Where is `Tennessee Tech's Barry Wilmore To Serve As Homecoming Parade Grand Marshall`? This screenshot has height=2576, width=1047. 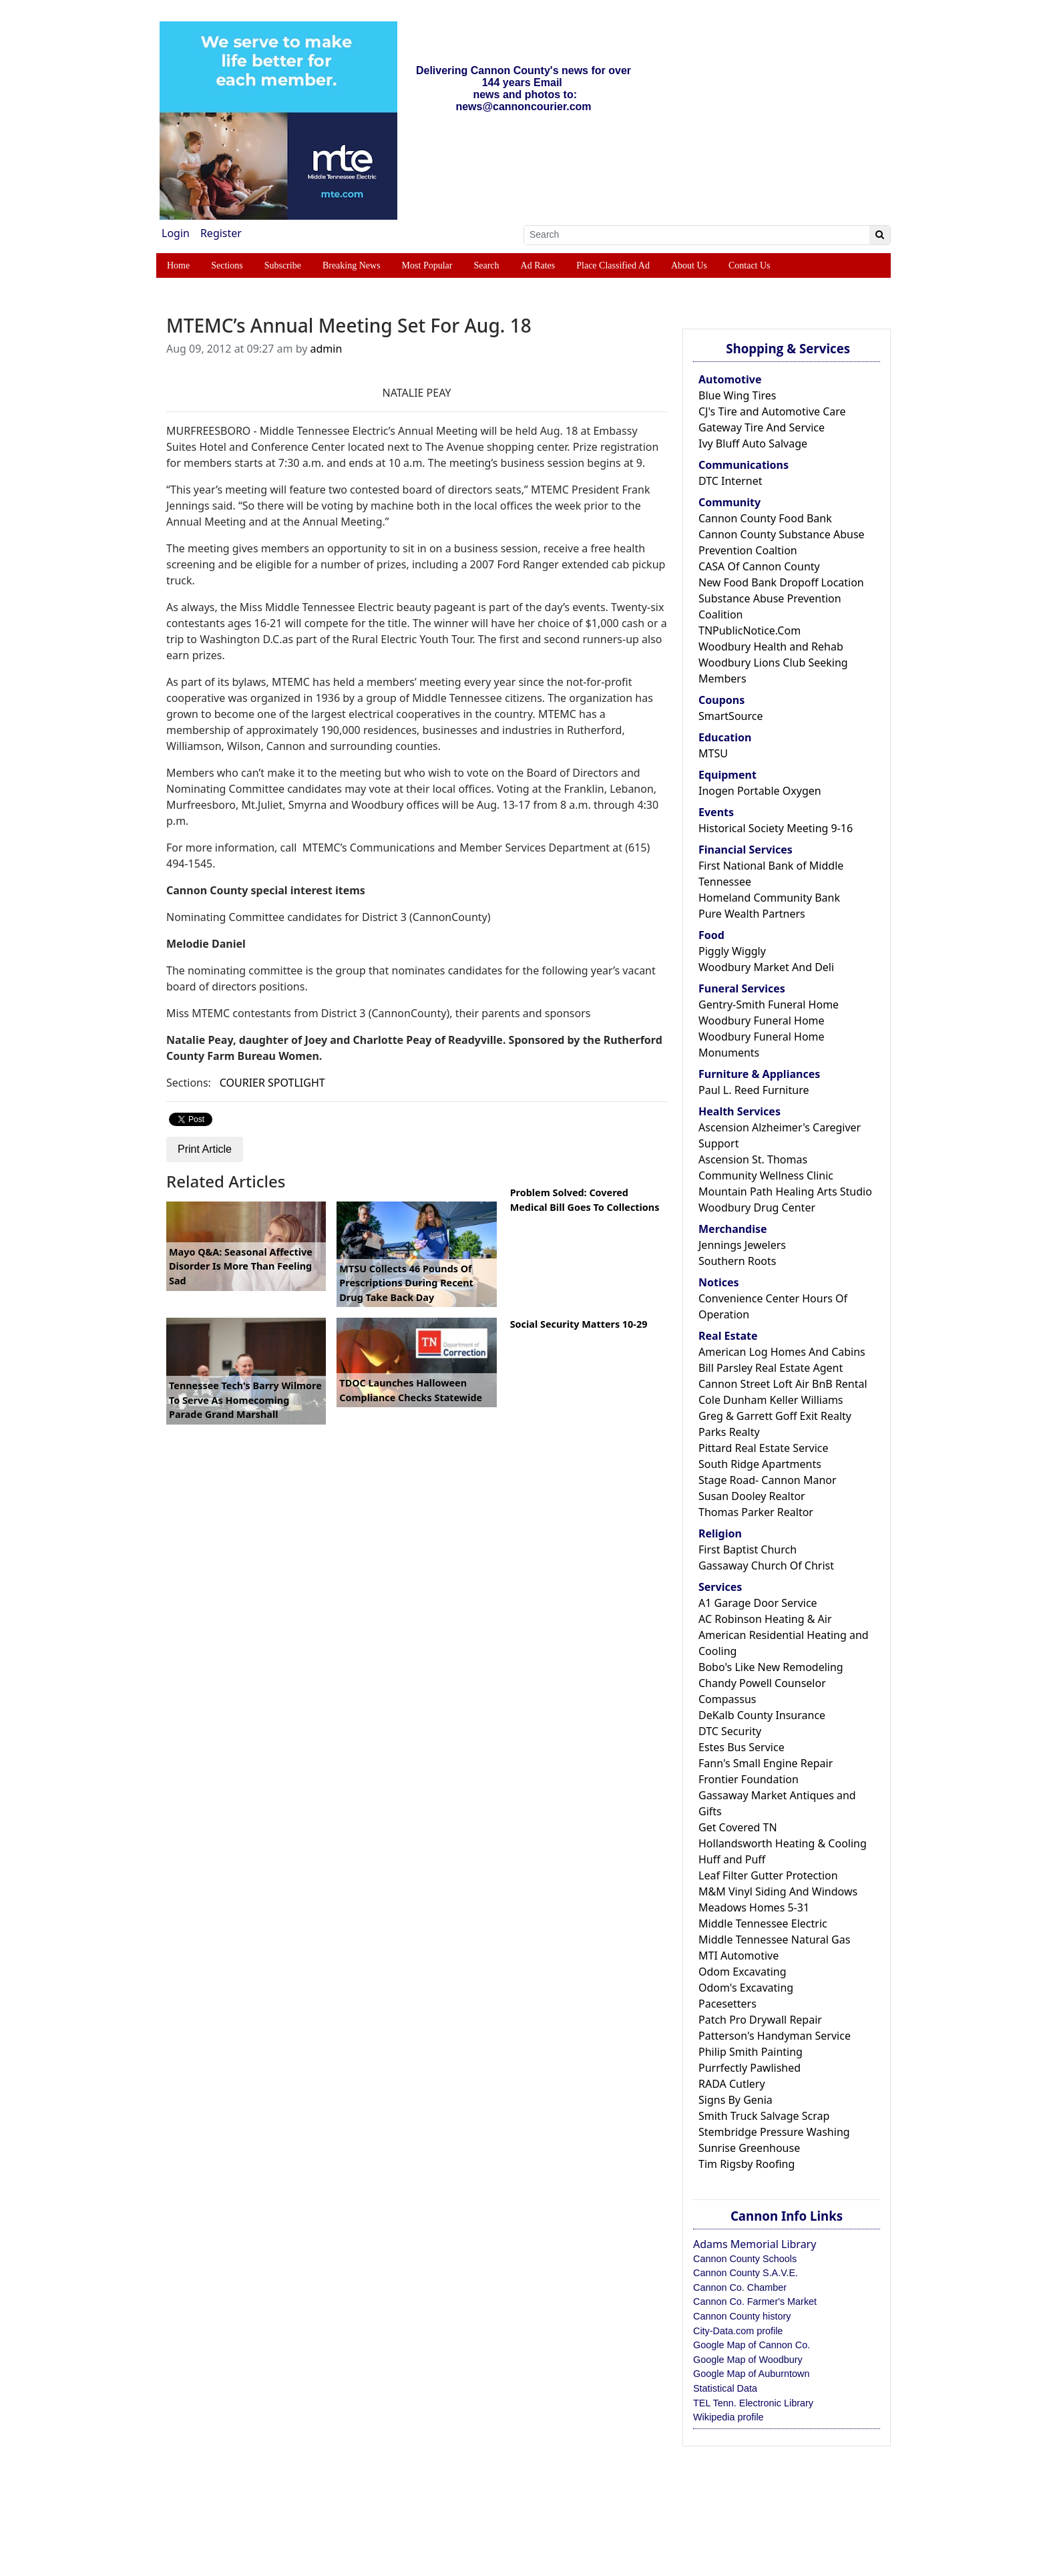
Tennessee Tech's Barry Wilmore To Serve As Homecoming Parade Grand Marshall is located at coordinates (245, 1400).